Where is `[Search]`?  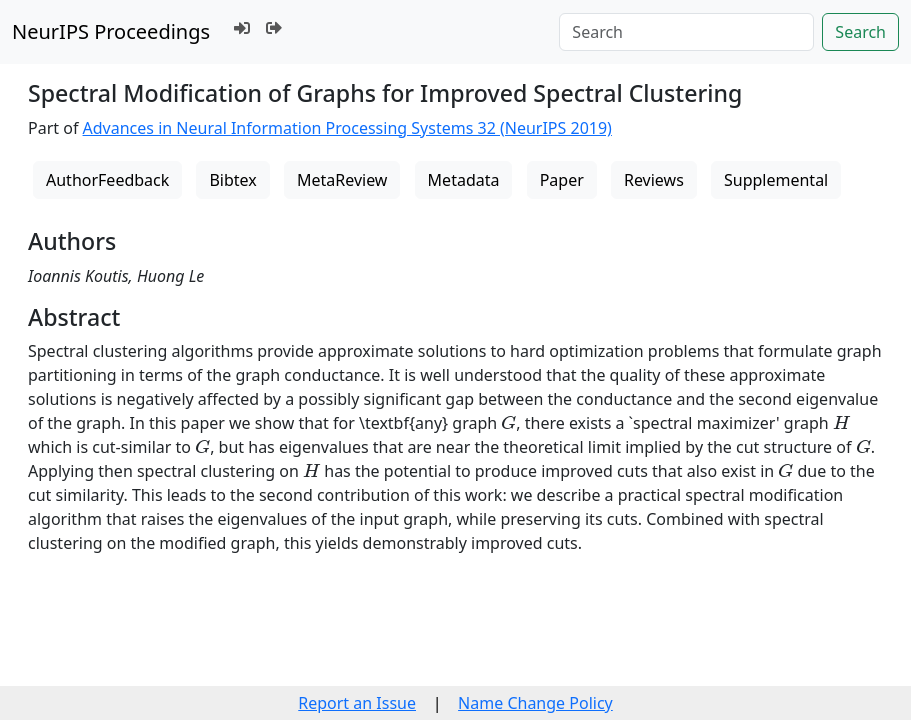 [Search] is located at coordinates (686, 32).